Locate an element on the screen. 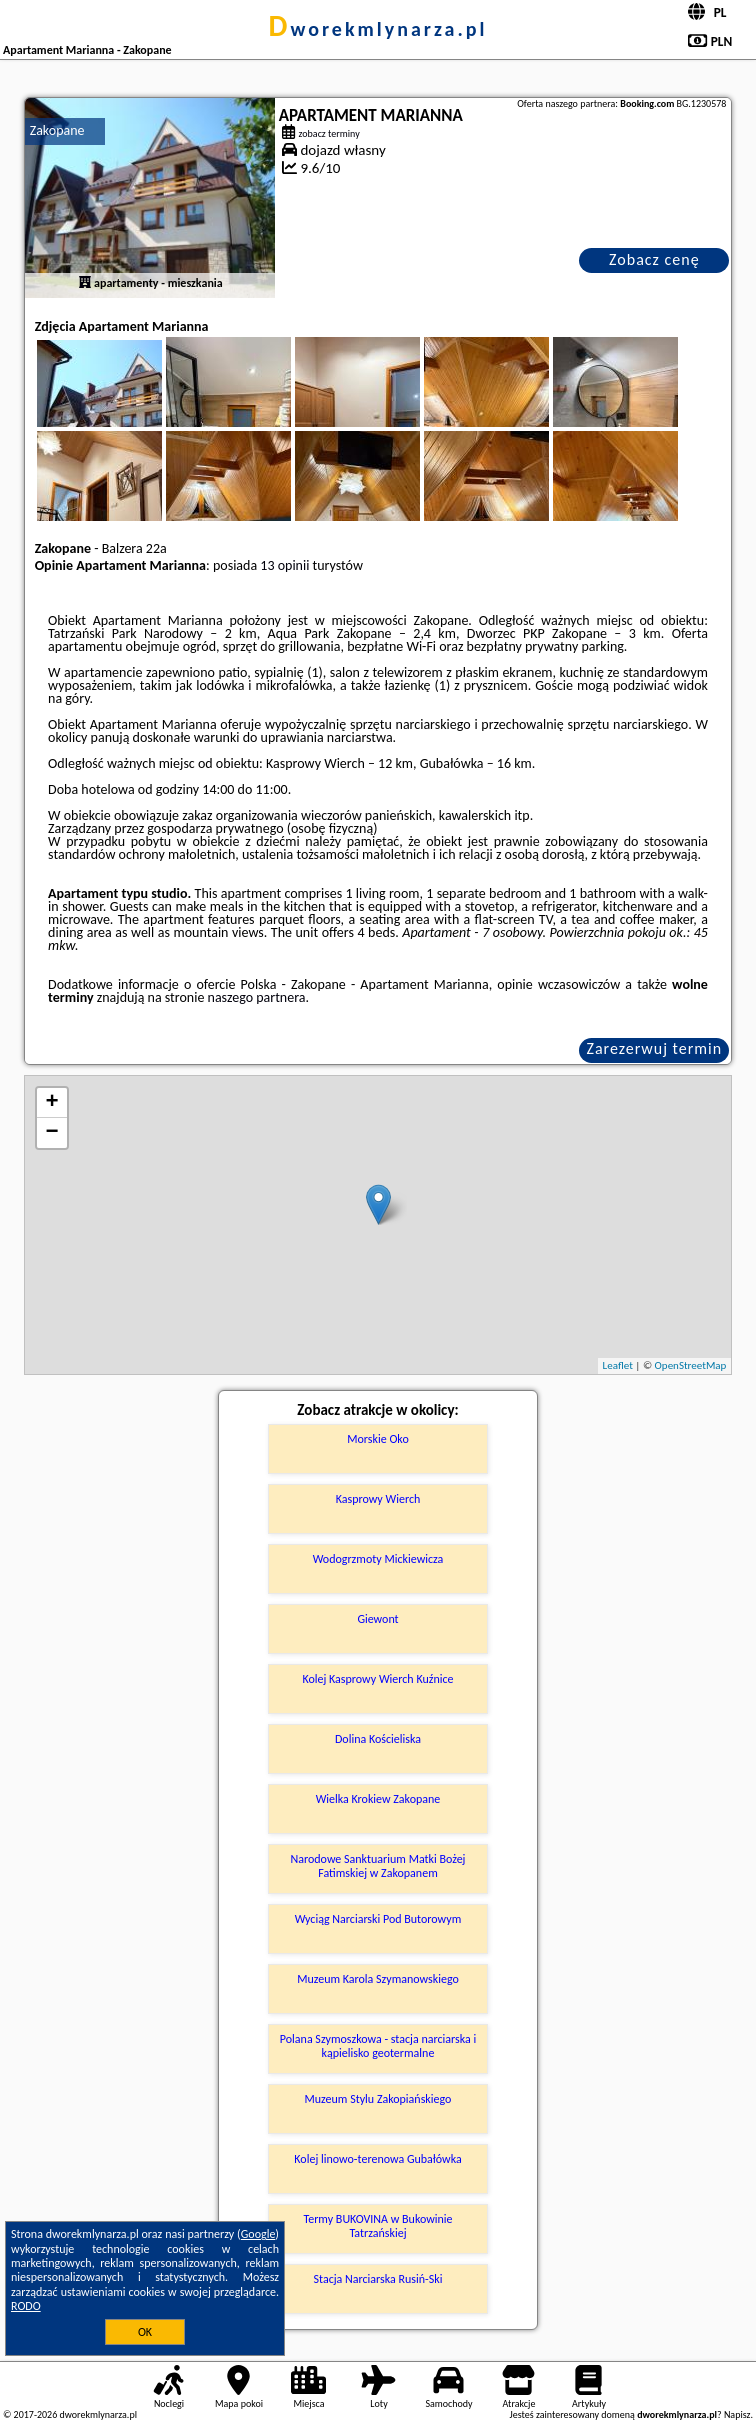  OpenStreetMap is located at coordinates (691, 1365).